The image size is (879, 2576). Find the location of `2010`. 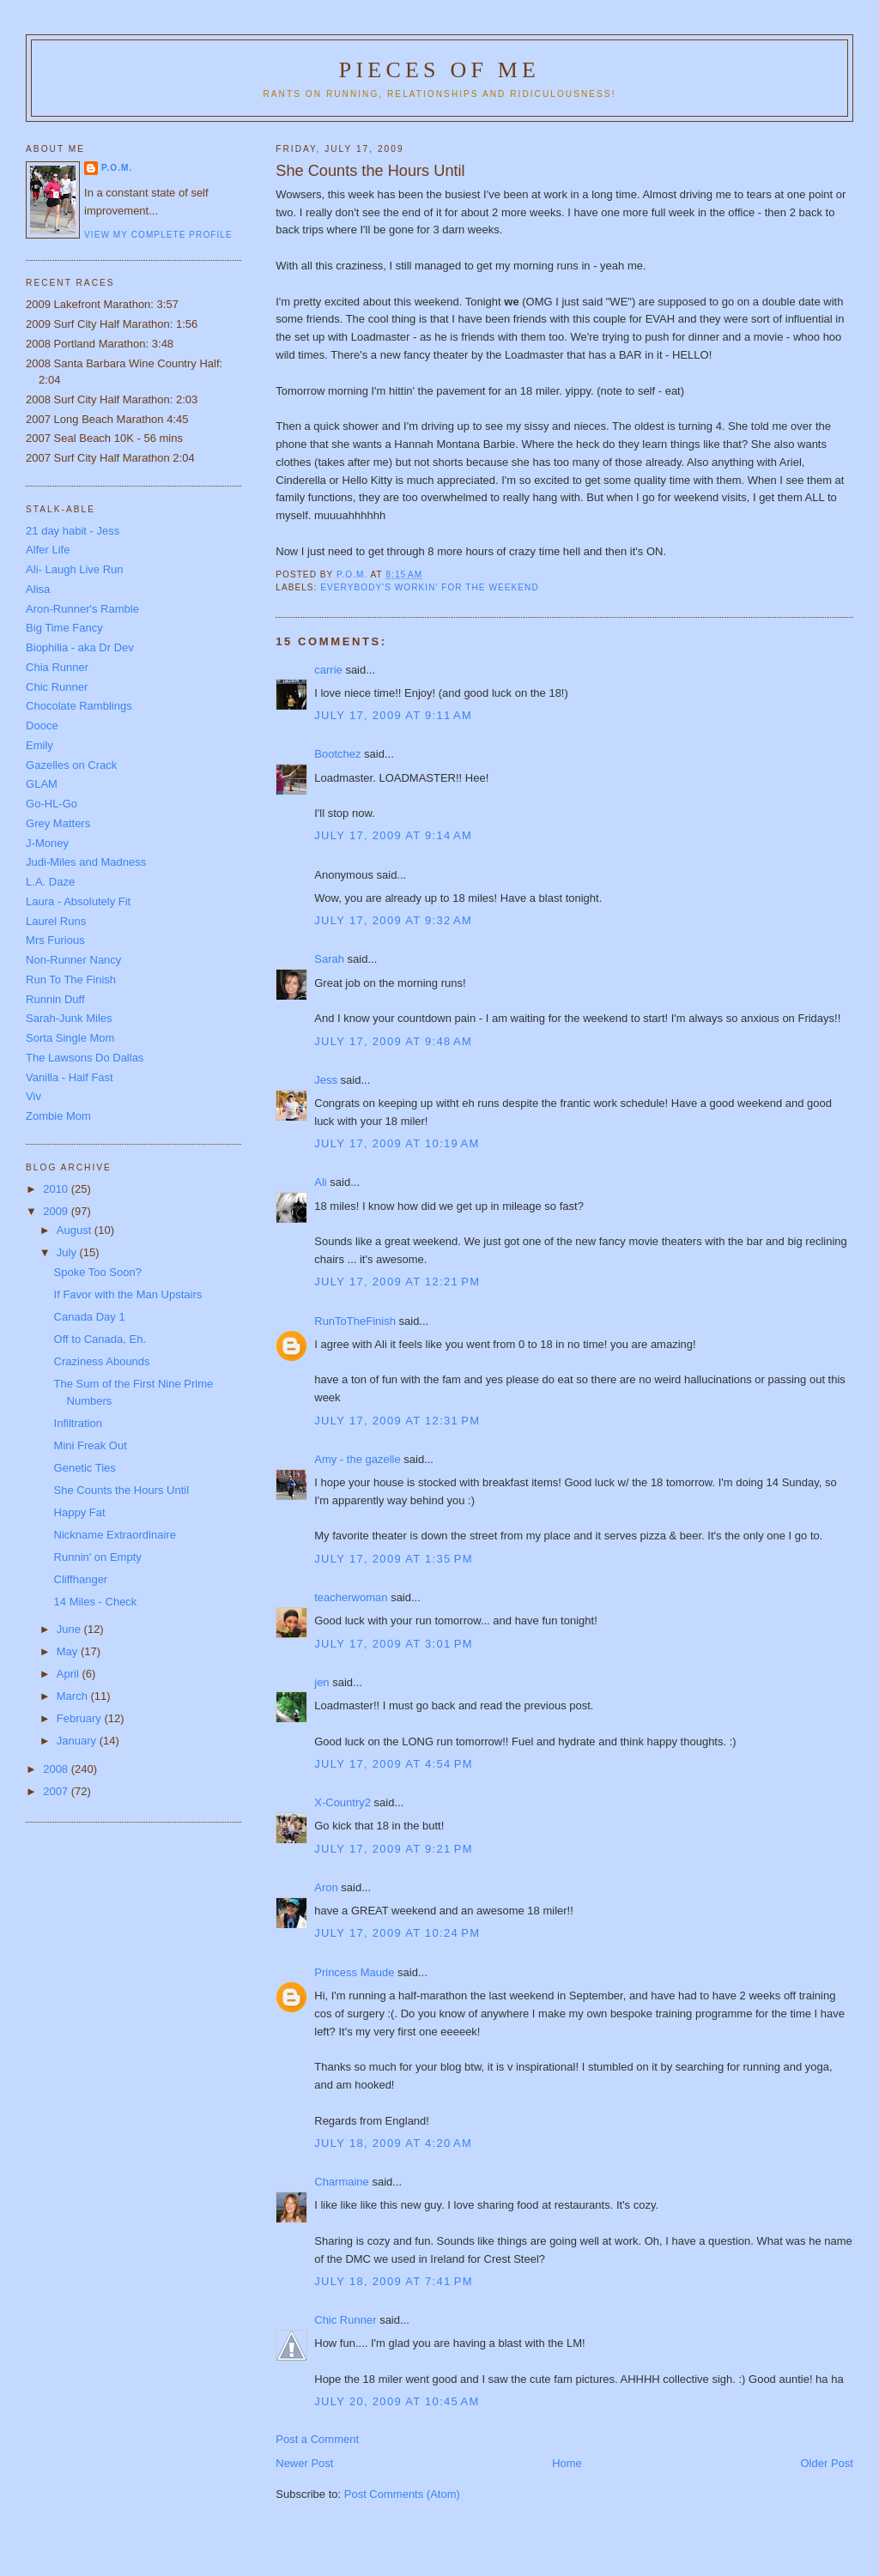

2010 is located at coordinates (57, 1188).